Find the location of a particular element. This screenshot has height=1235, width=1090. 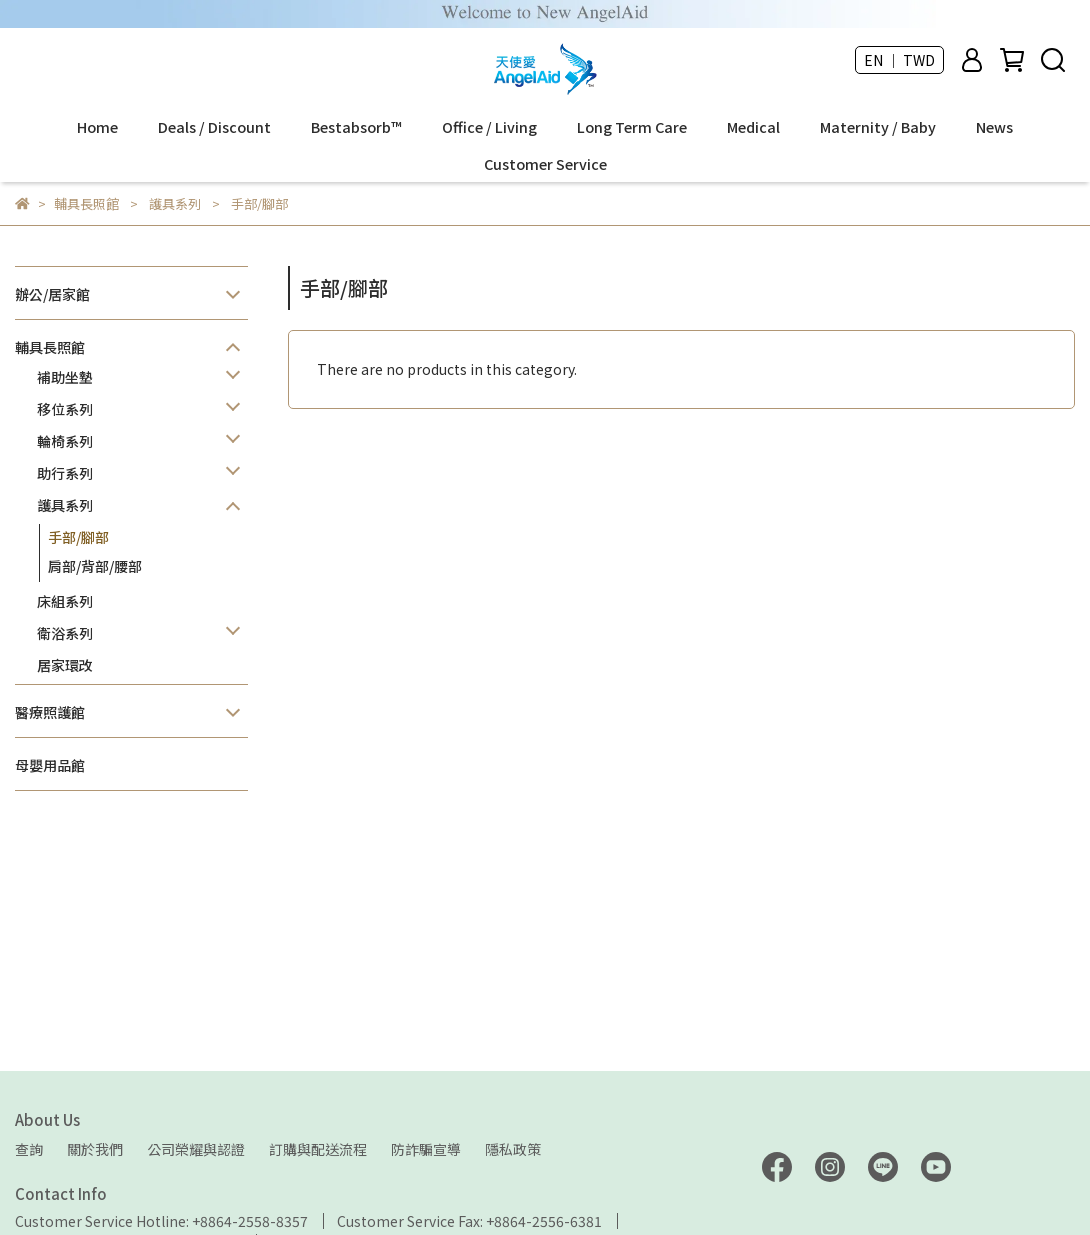

輔具長照館 is located at coordinates (50, 347).